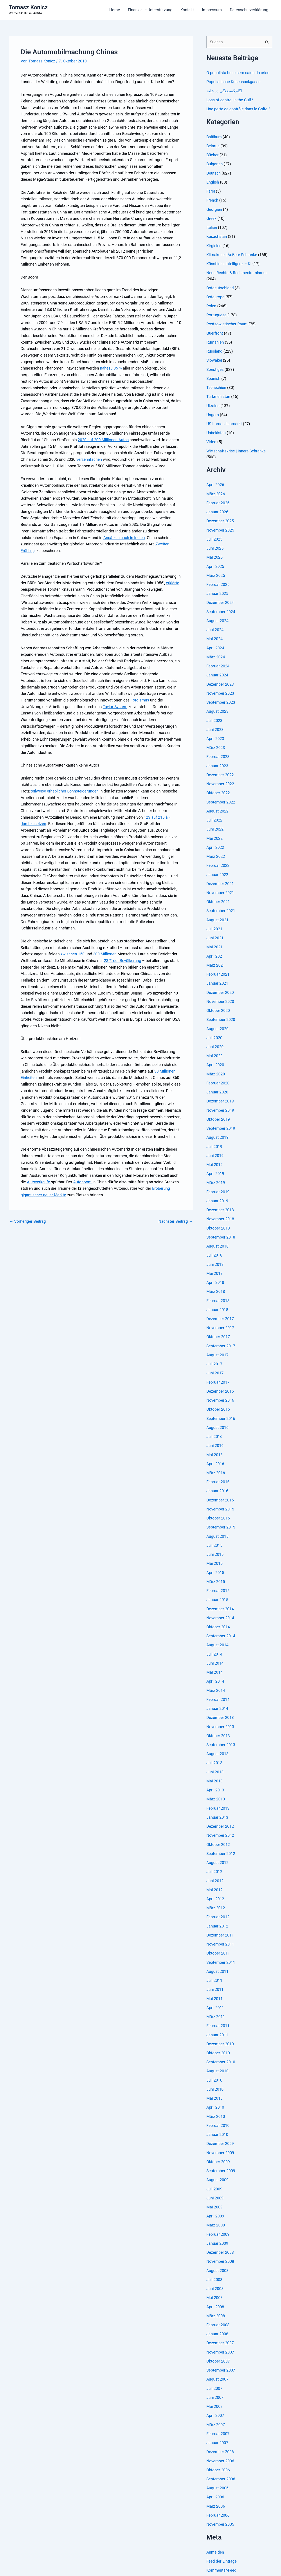 This screenshot has width=281, height=2576. Describe the element at coordinates (218, 1066) in the screenshot. I see `Februar 2020` at that location.